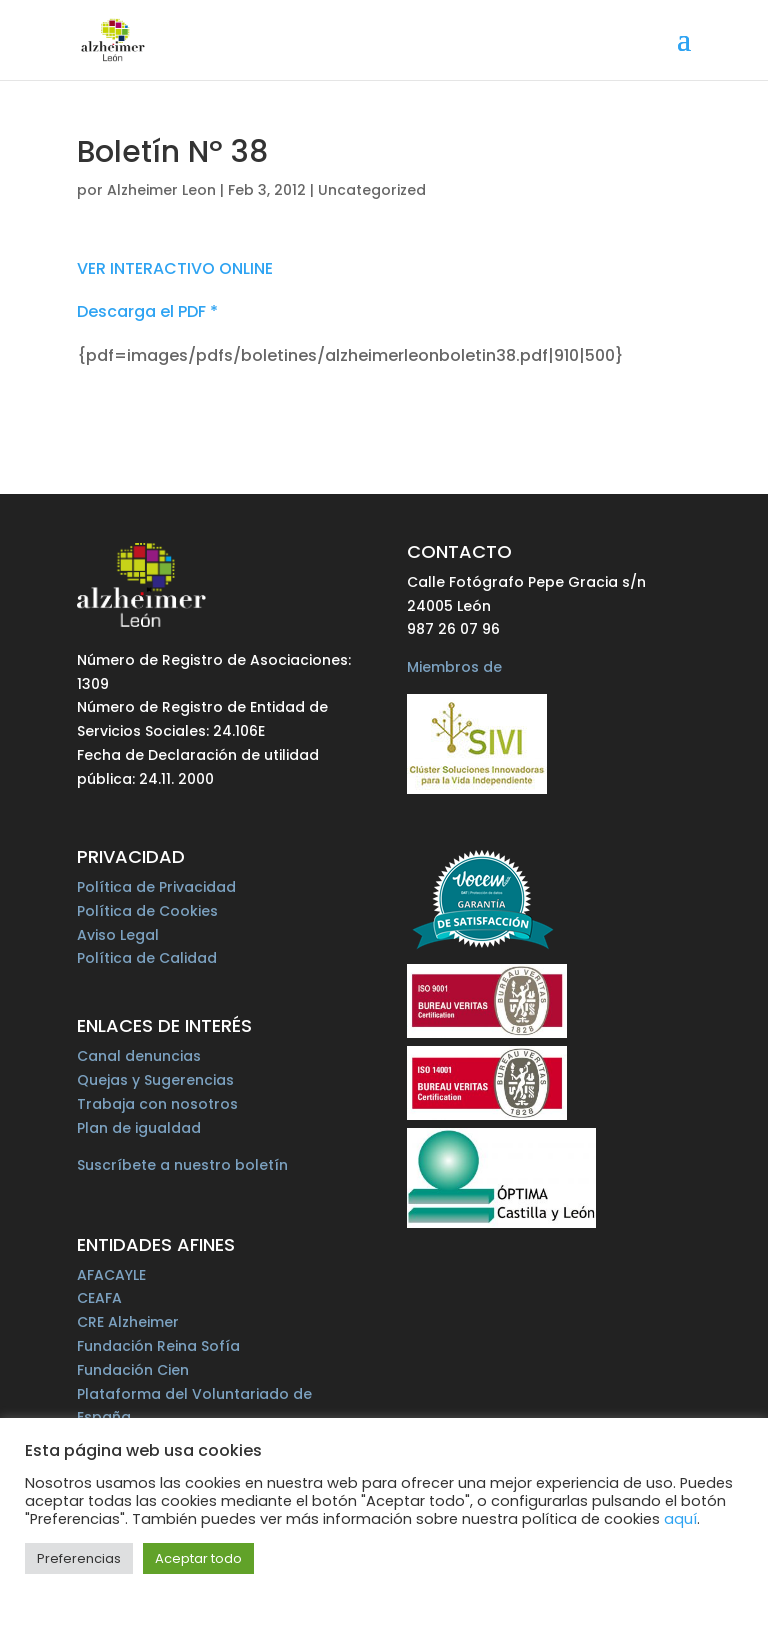 This screenshot has width=768, height=1632. Describe the element at coordinates (147, 311) in the screenshot. I see `Descarga el PDF *` at that location.